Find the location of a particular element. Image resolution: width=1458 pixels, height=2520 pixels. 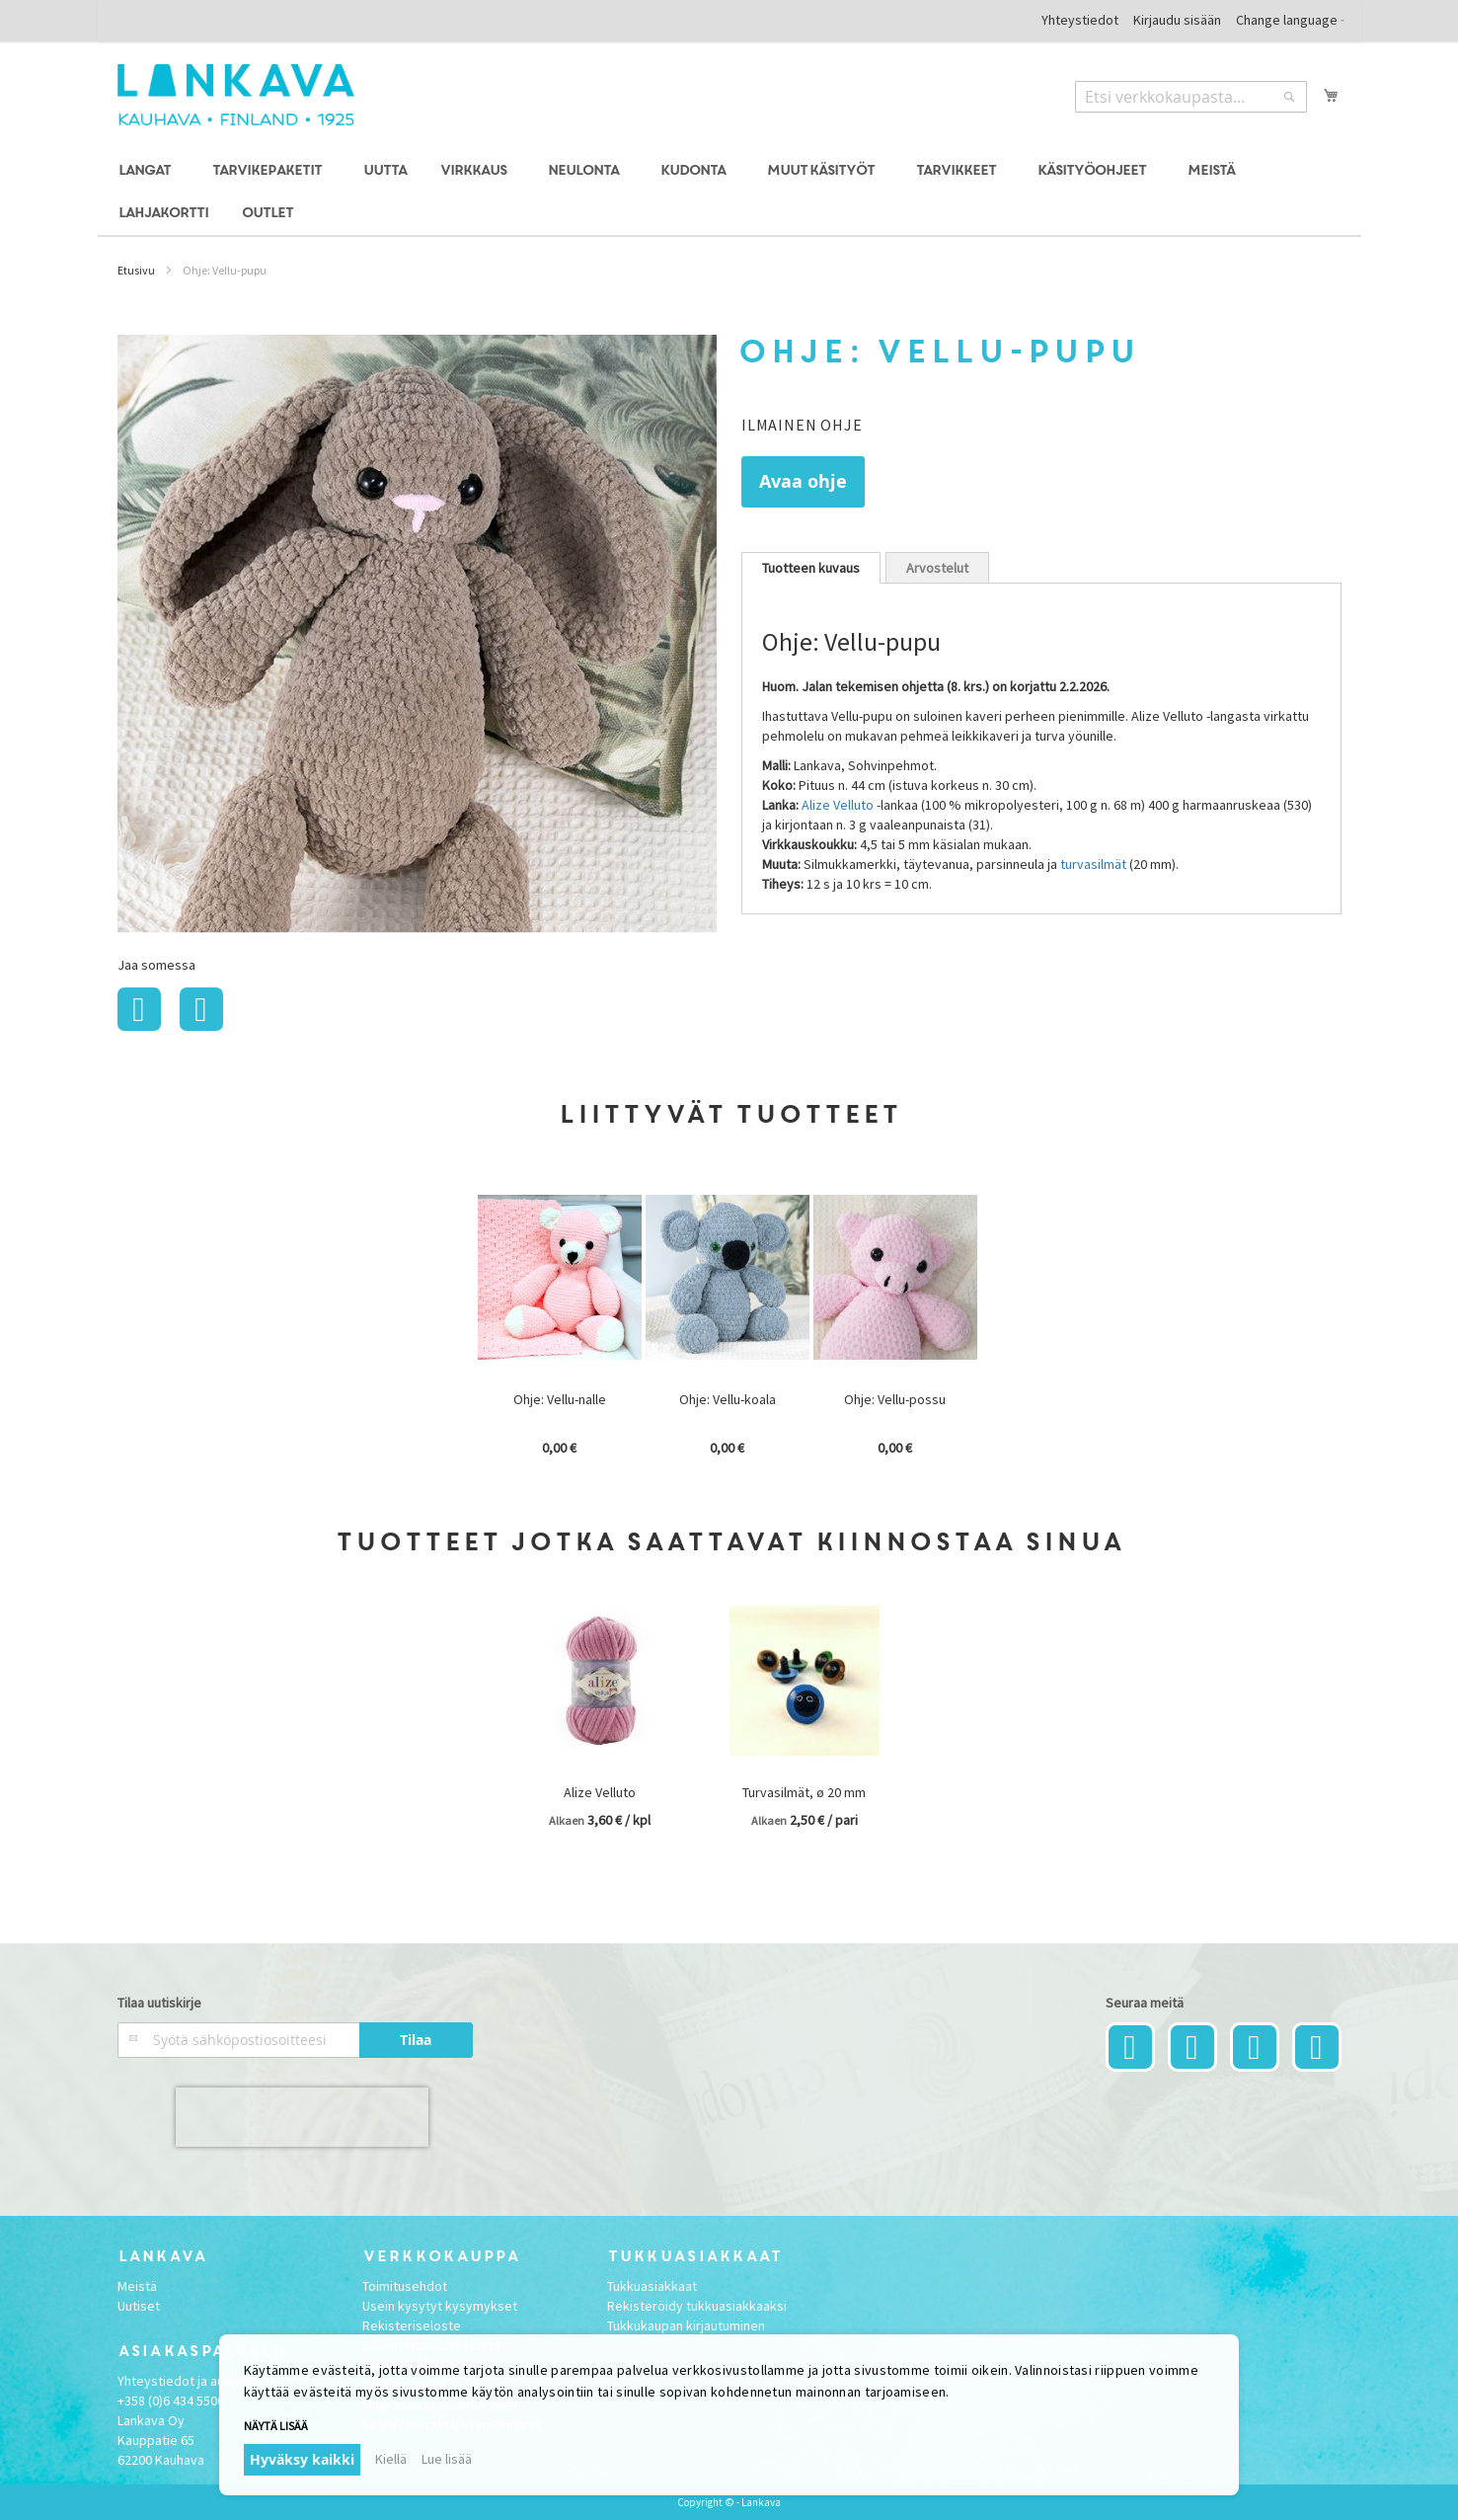

Kirjaudu sisään is located at coordinates (1177, 20).